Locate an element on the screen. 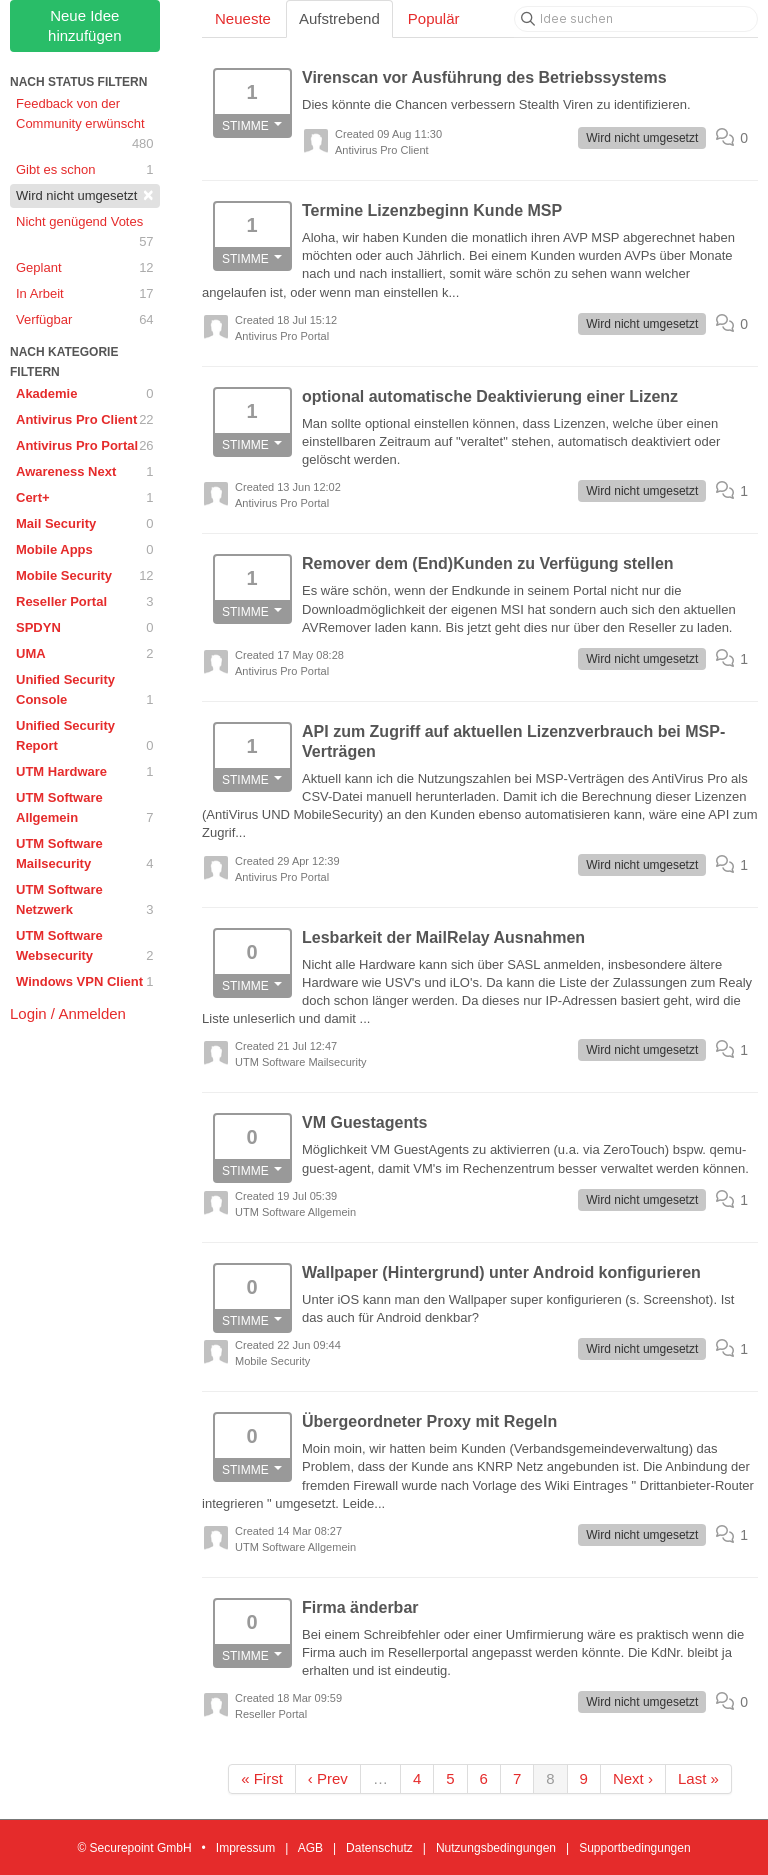 The image size is (768, 1875). Aufstrebend is located at coordinates (339, 18).